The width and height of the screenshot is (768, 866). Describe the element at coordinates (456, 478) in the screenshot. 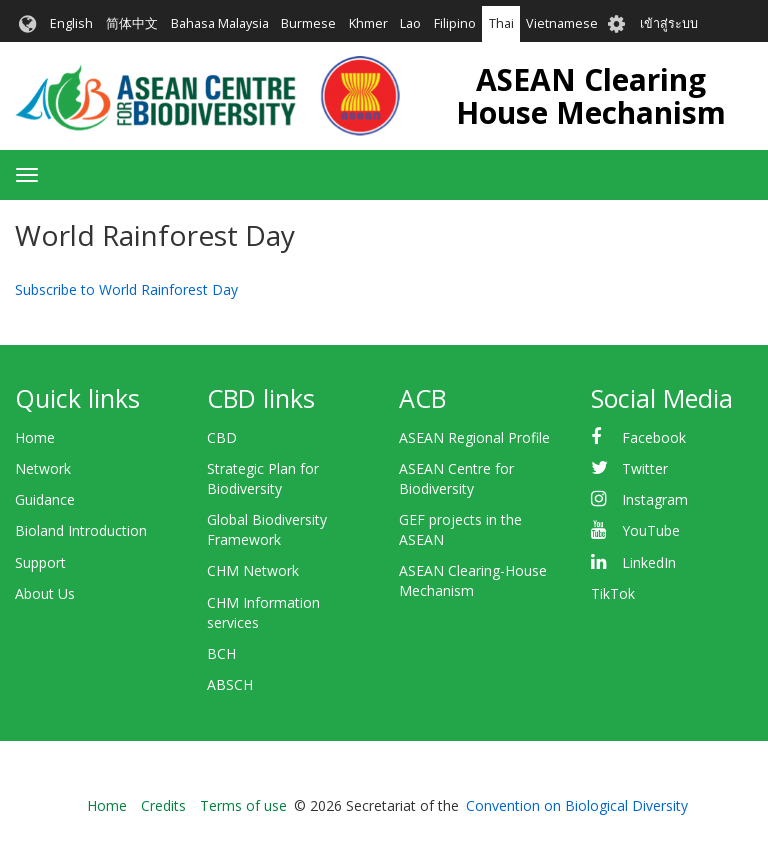

I see `ASEAN Centre for Biodiversity` at that location.